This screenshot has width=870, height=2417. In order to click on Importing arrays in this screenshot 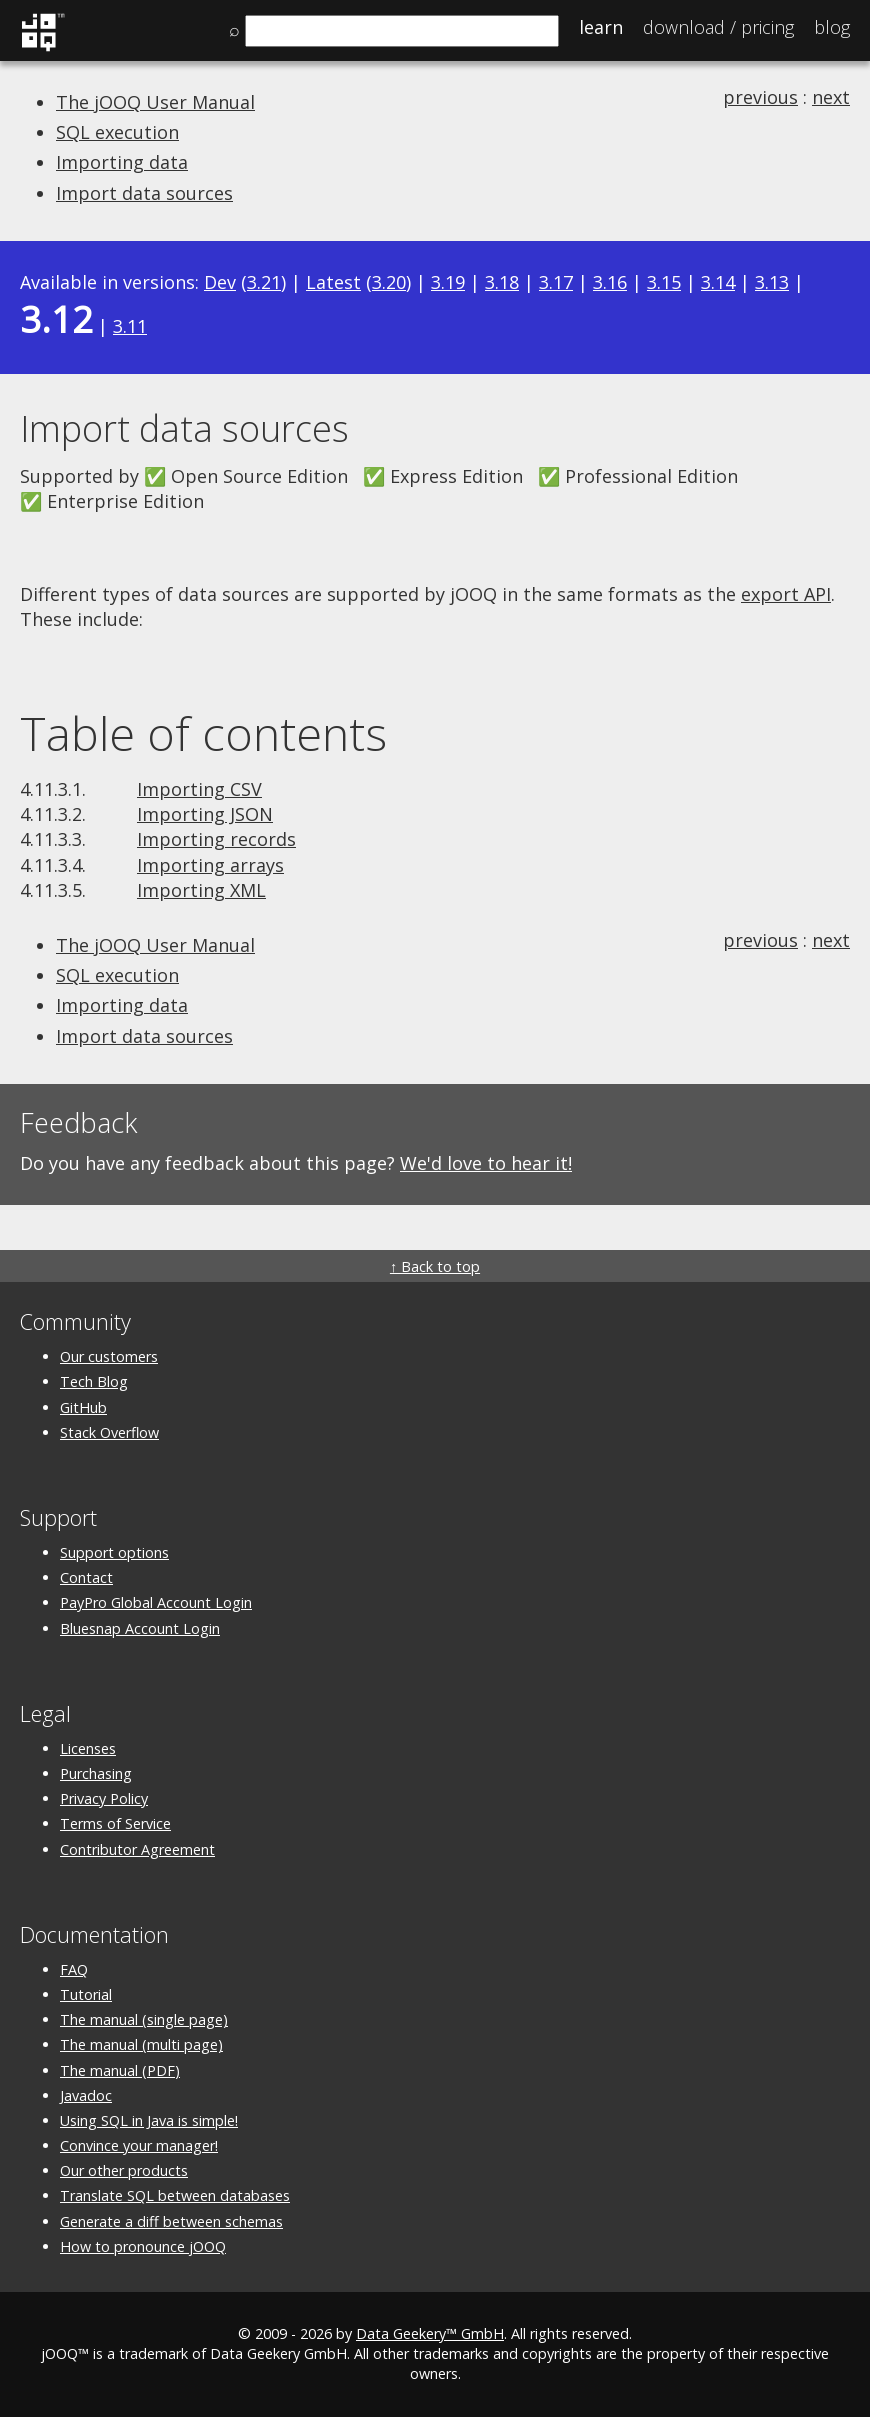, I will do `click(210, 865)`.